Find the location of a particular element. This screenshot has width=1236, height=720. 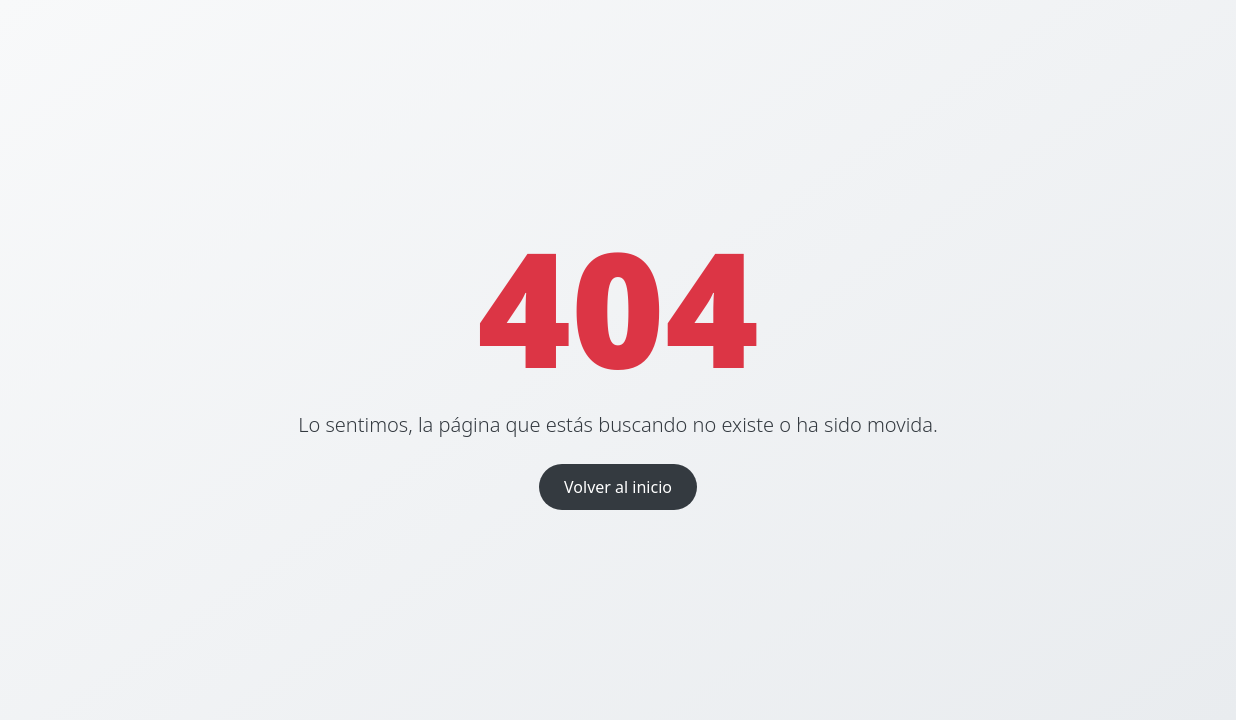

Volver al inicio is located at coordinates (618, 487).